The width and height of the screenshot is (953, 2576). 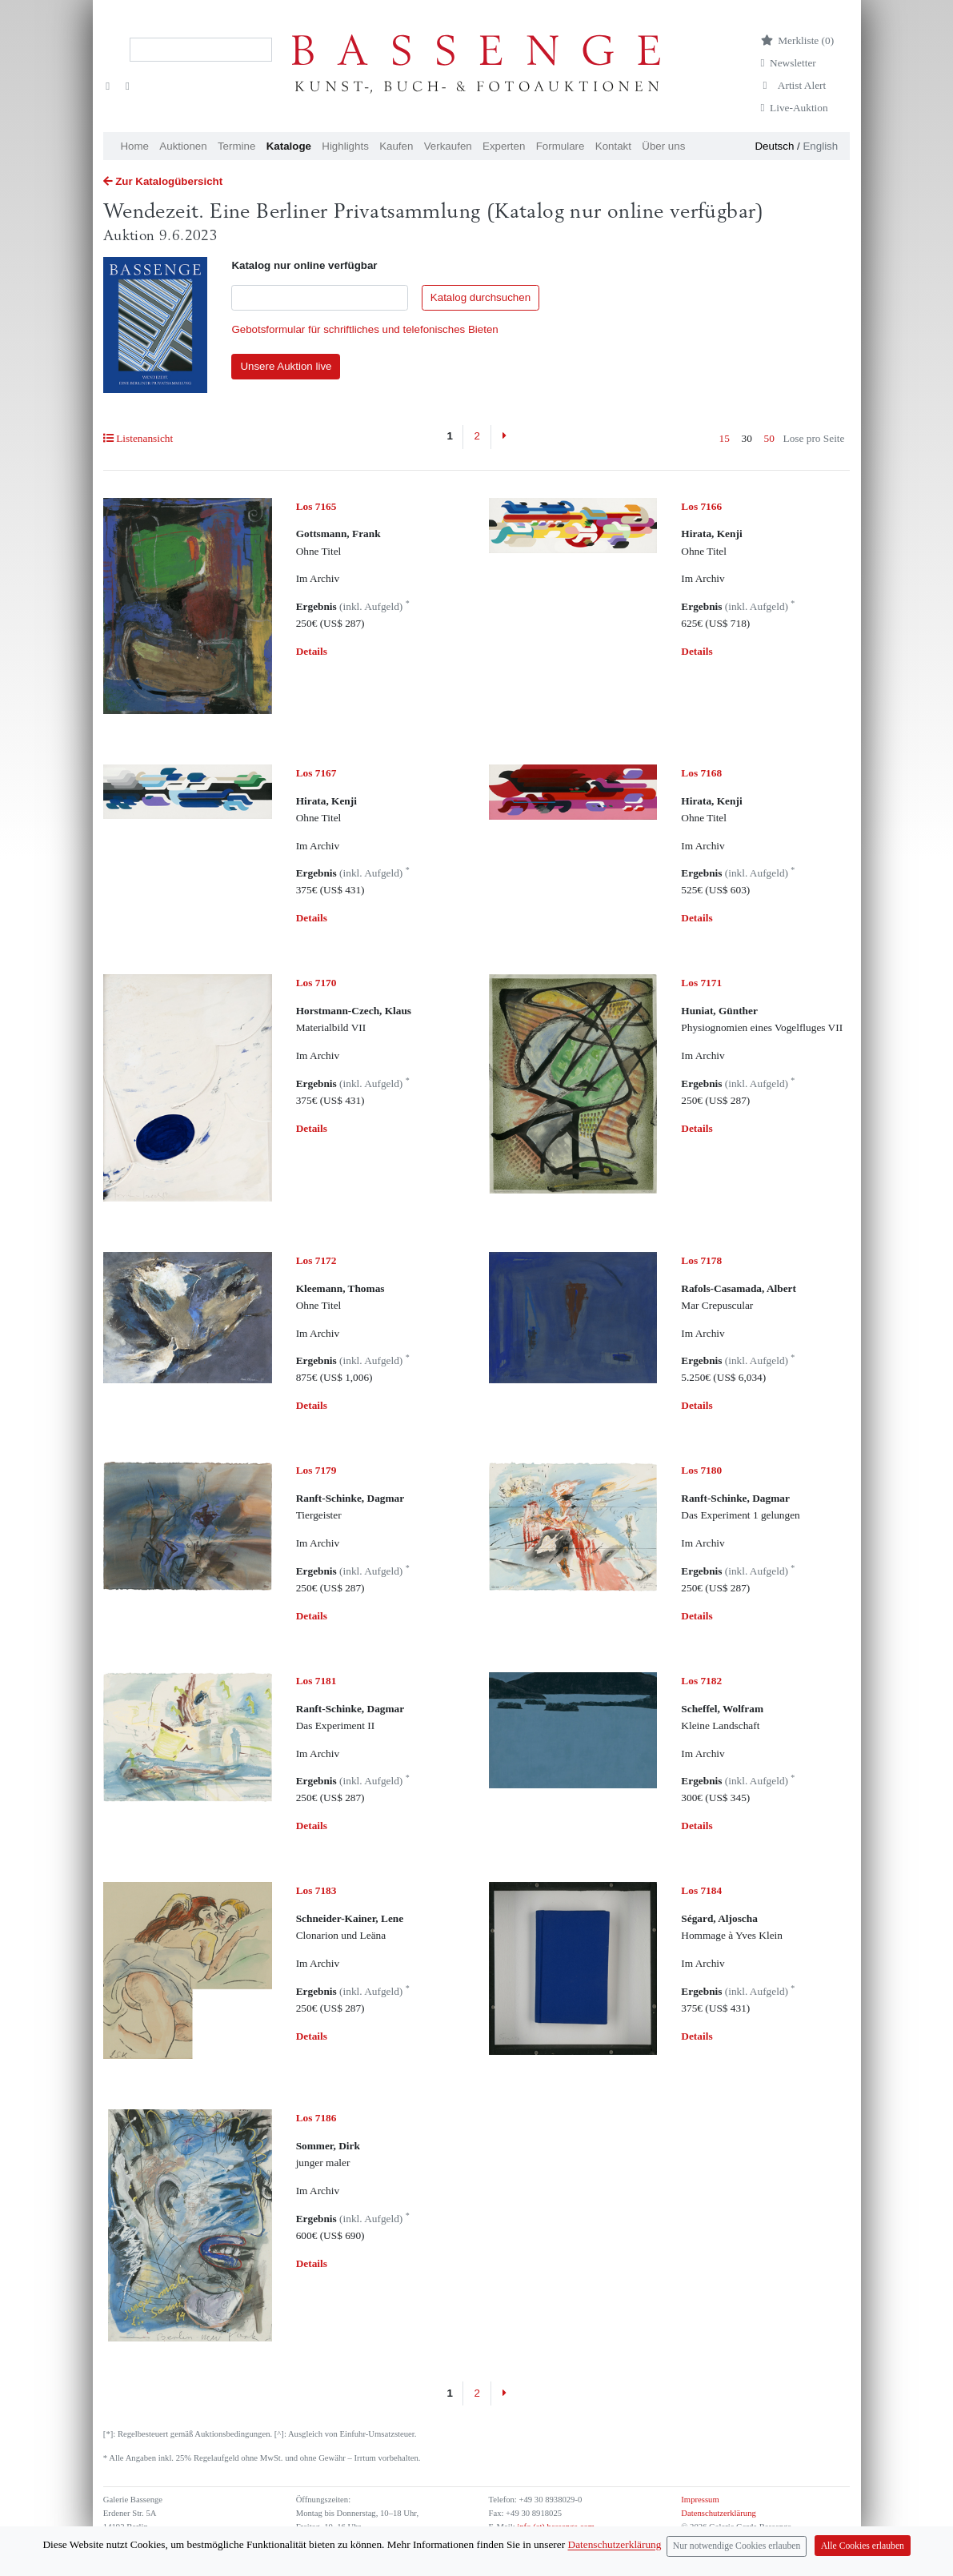 I want to click on Auktionen, so click(x=182, y=146).